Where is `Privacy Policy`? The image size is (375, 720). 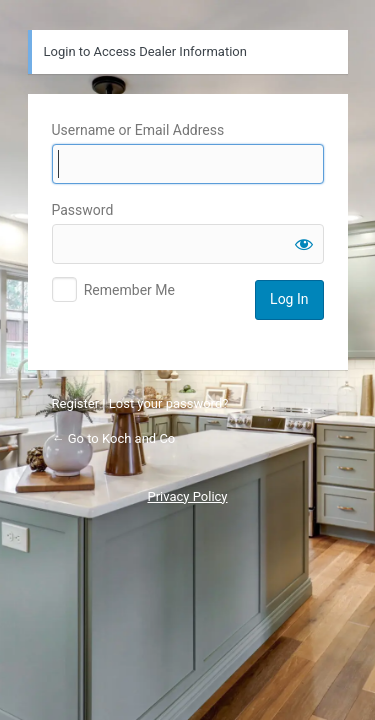
Privacy Policy is located at coordinates (187, 496).